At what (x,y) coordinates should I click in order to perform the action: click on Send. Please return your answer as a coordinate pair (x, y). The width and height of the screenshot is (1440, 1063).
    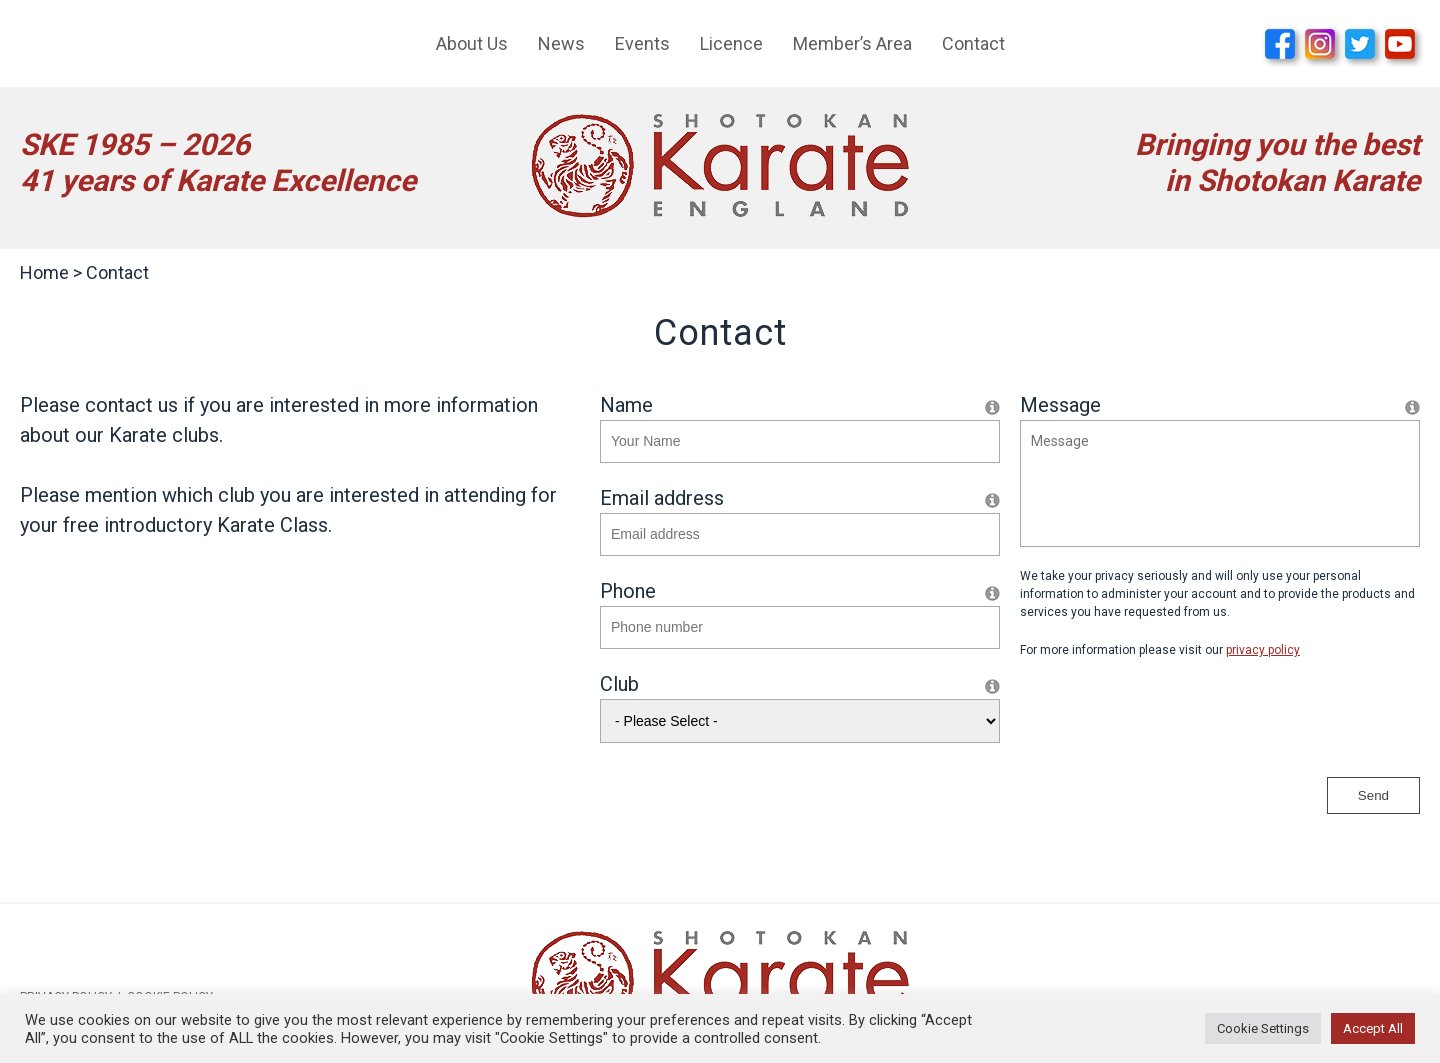
    Looking at the image, I should click on (1373, 795).